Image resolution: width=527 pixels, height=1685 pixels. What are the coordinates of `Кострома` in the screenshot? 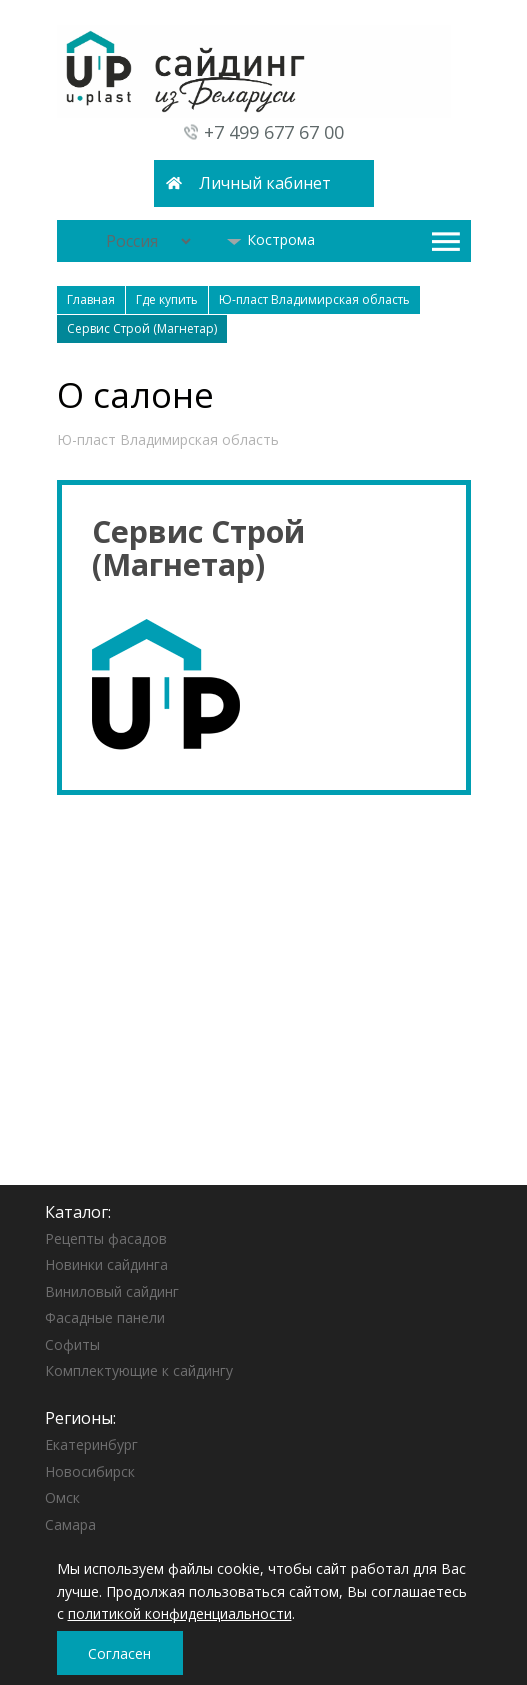 It's located at (271, 239).